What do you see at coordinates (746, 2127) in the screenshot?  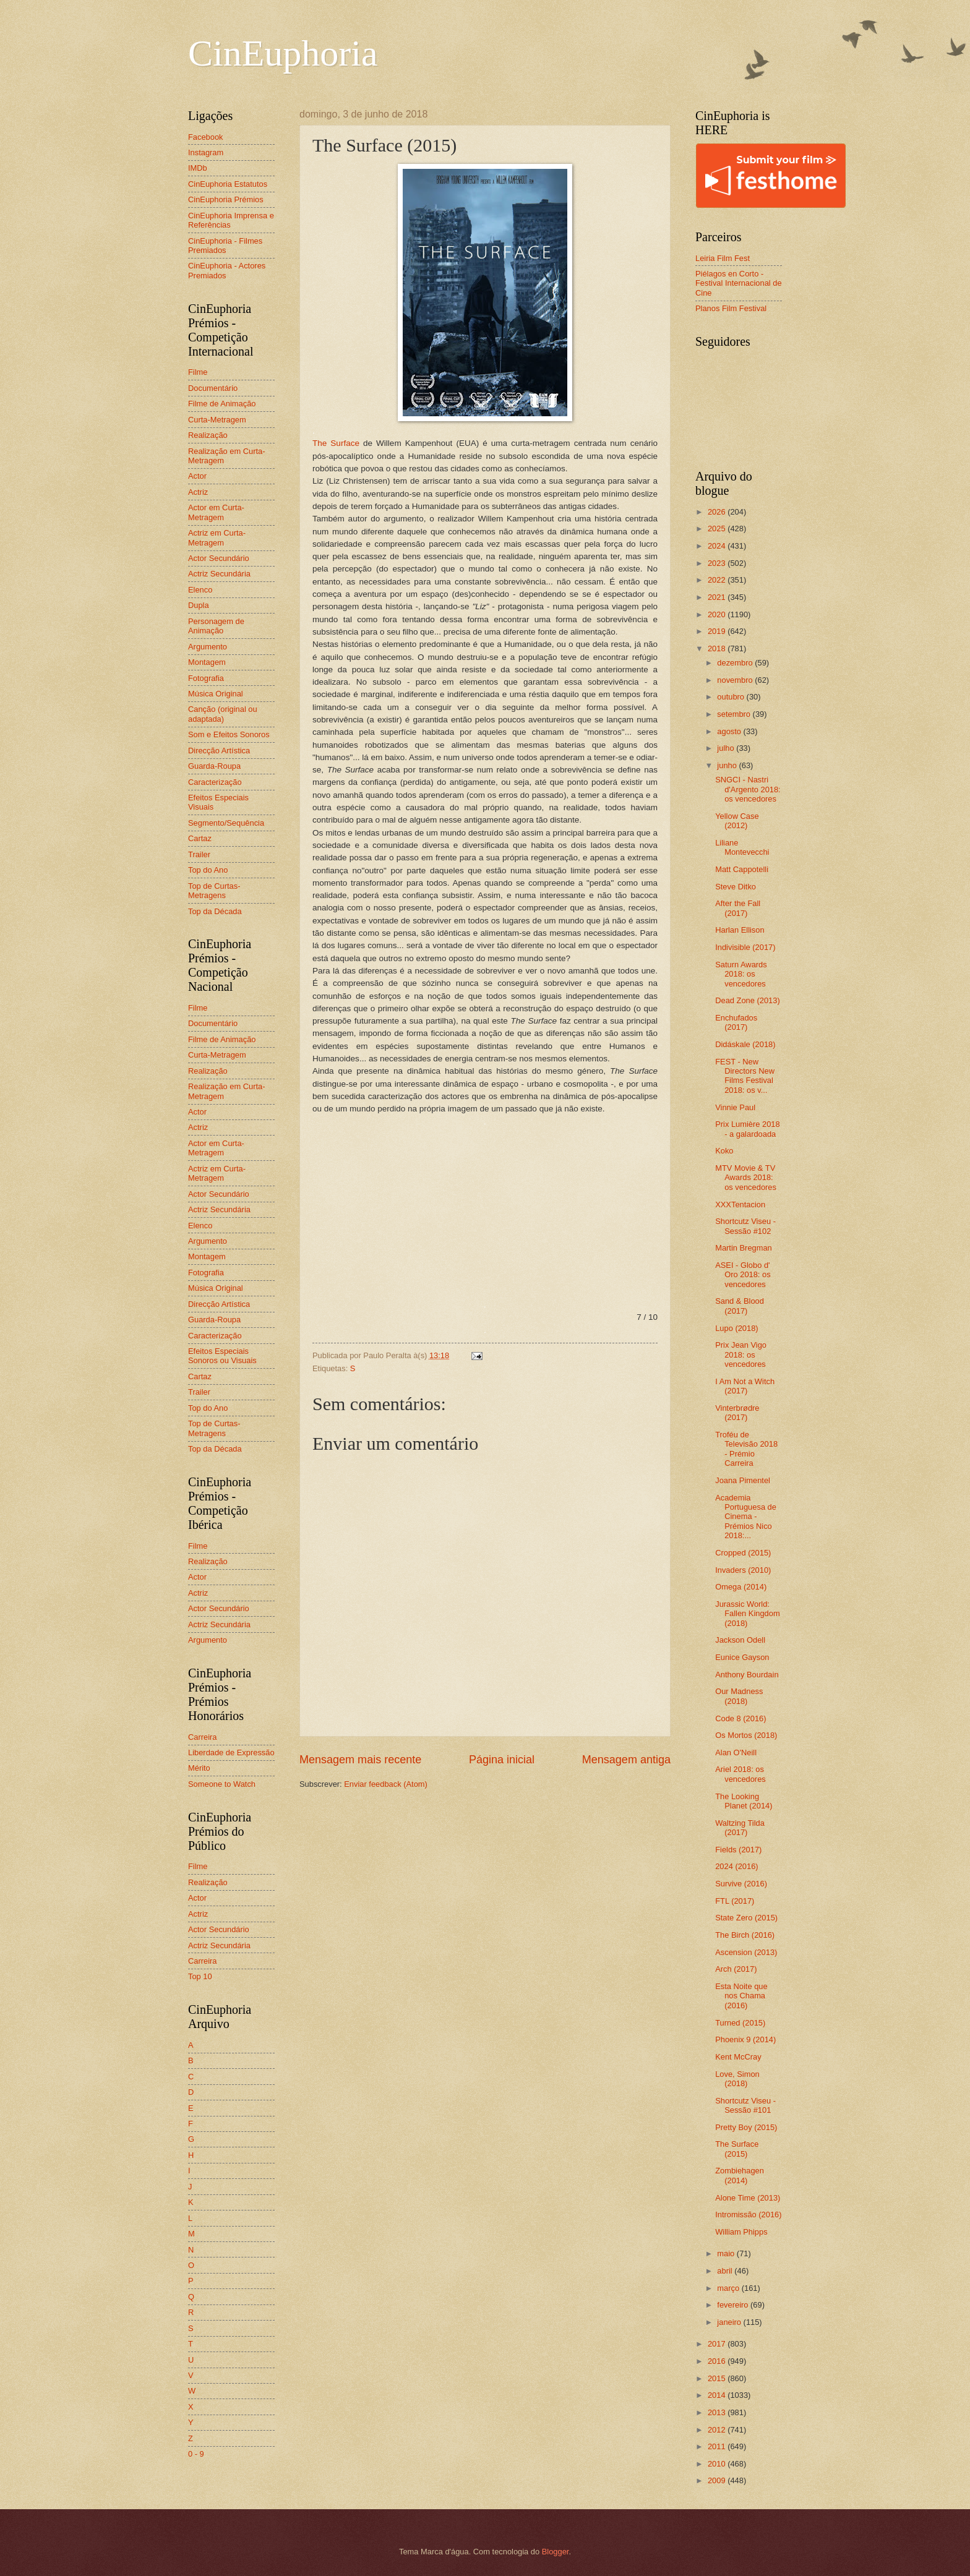 I see `Pretty Boy (2015)` at bounding box center [746, 2127].